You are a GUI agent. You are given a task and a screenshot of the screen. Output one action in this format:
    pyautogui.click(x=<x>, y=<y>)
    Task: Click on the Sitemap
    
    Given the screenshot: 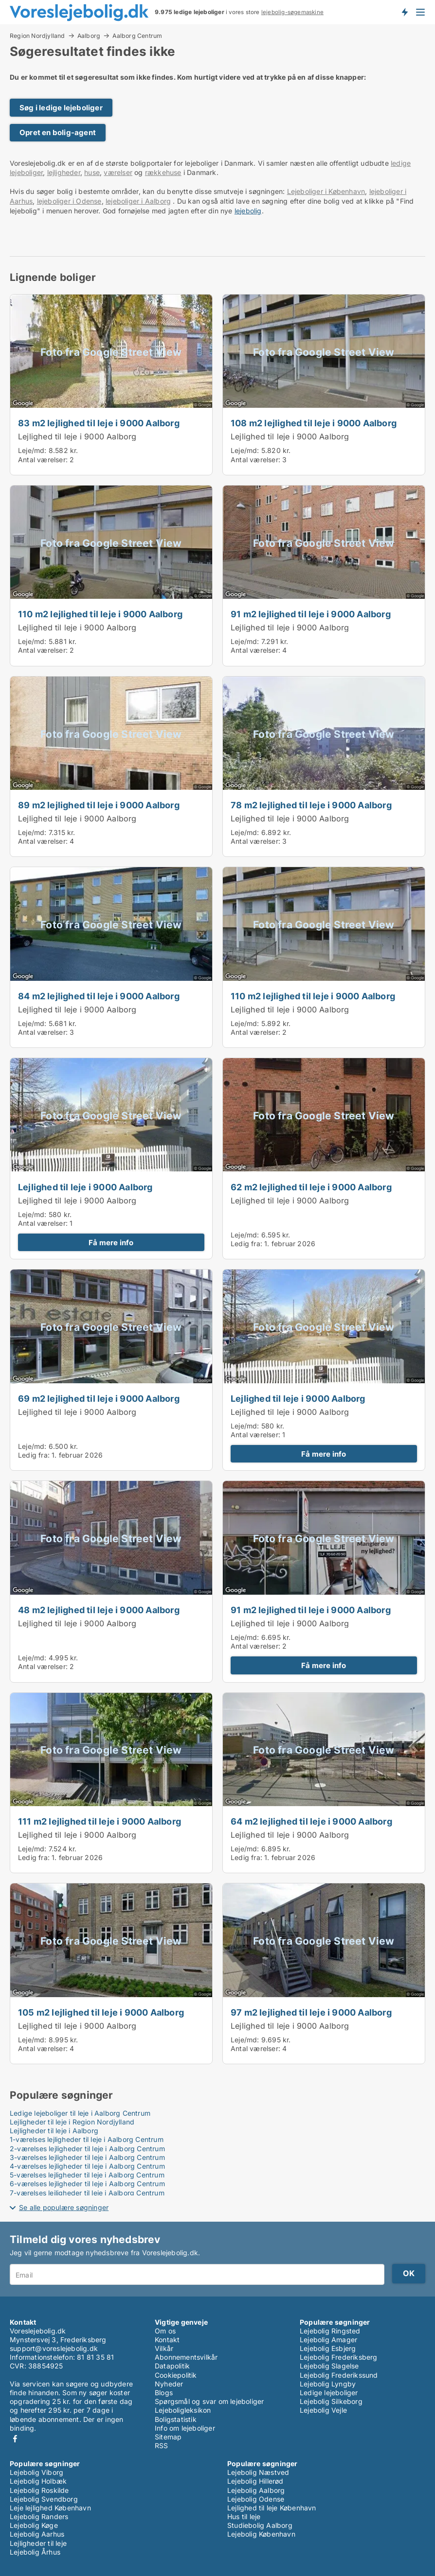 What is the action you would take?
    pyautogui.click(x=168, y=2437)
    